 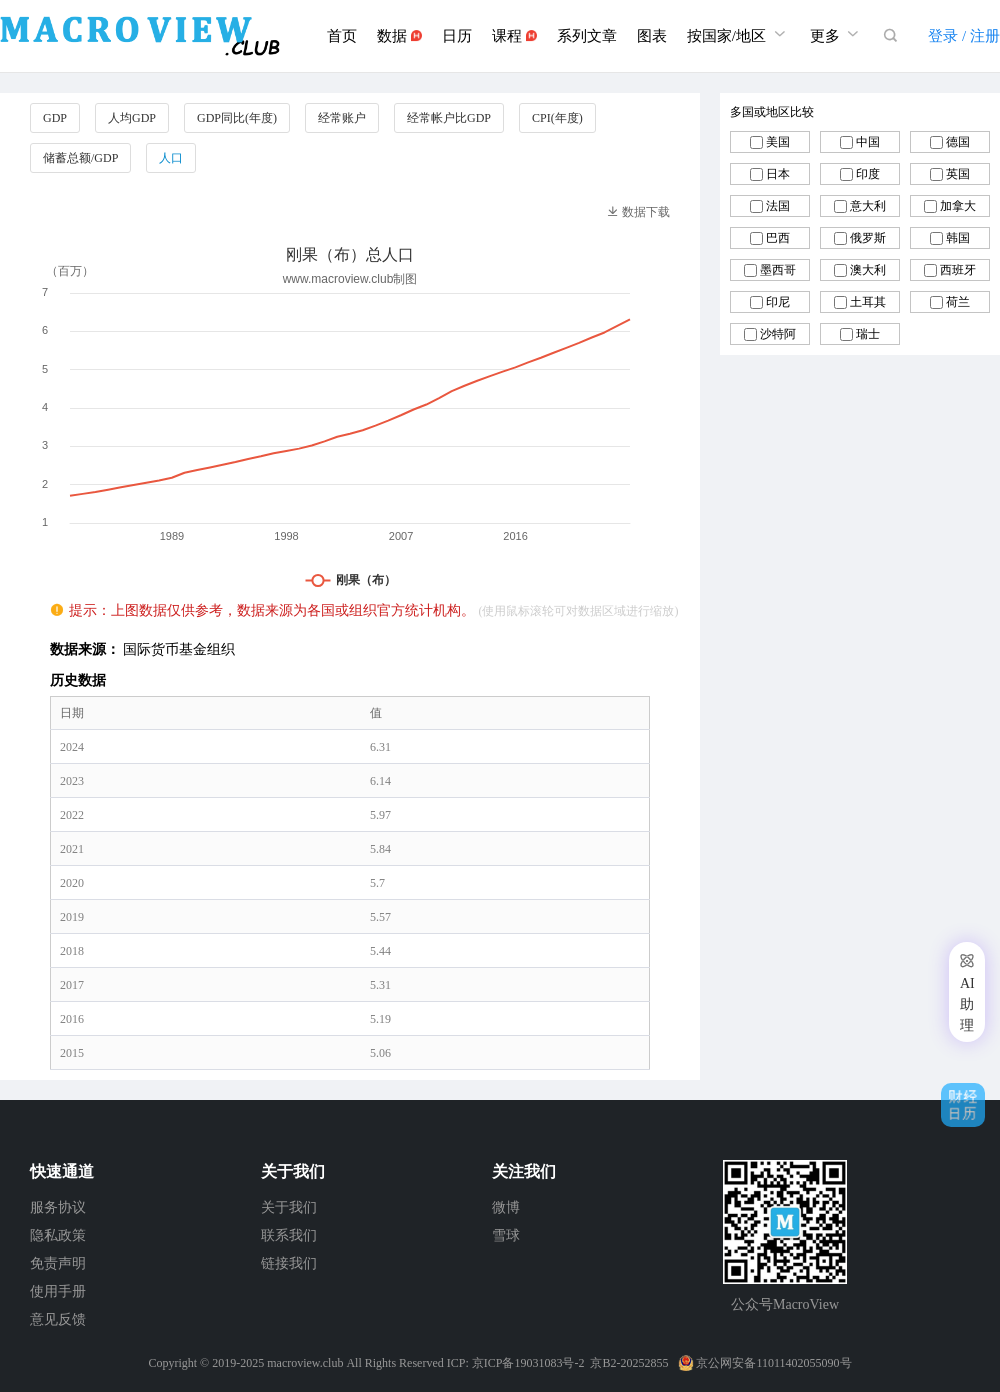 I want to click on macroview.club, so click(x=305, y=1363).